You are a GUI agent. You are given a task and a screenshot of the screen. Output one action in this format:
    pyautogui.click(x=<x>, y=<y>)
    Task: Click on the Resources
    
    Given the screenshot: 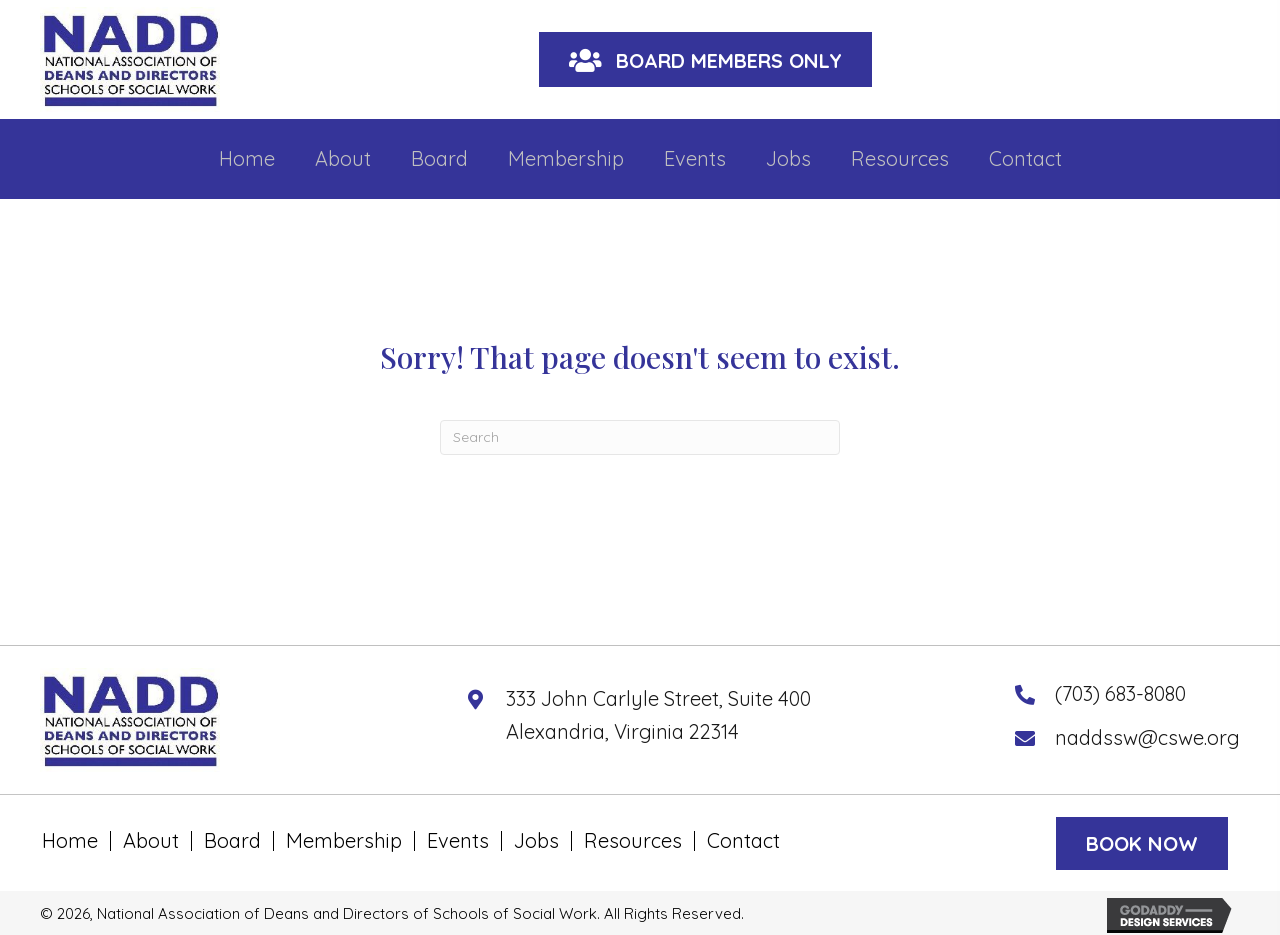 What is the action you would take?
    pyautogui.click(x=633, y=841)
    